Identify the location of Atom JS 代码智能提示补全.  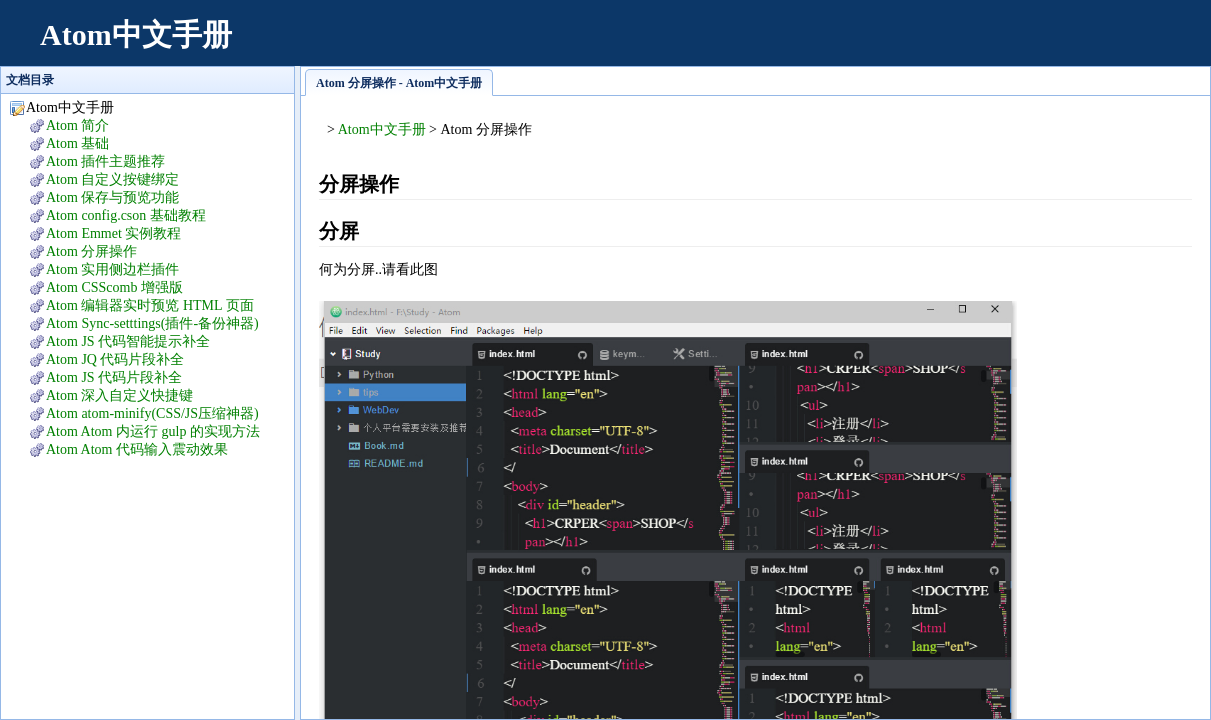
(128, 341).